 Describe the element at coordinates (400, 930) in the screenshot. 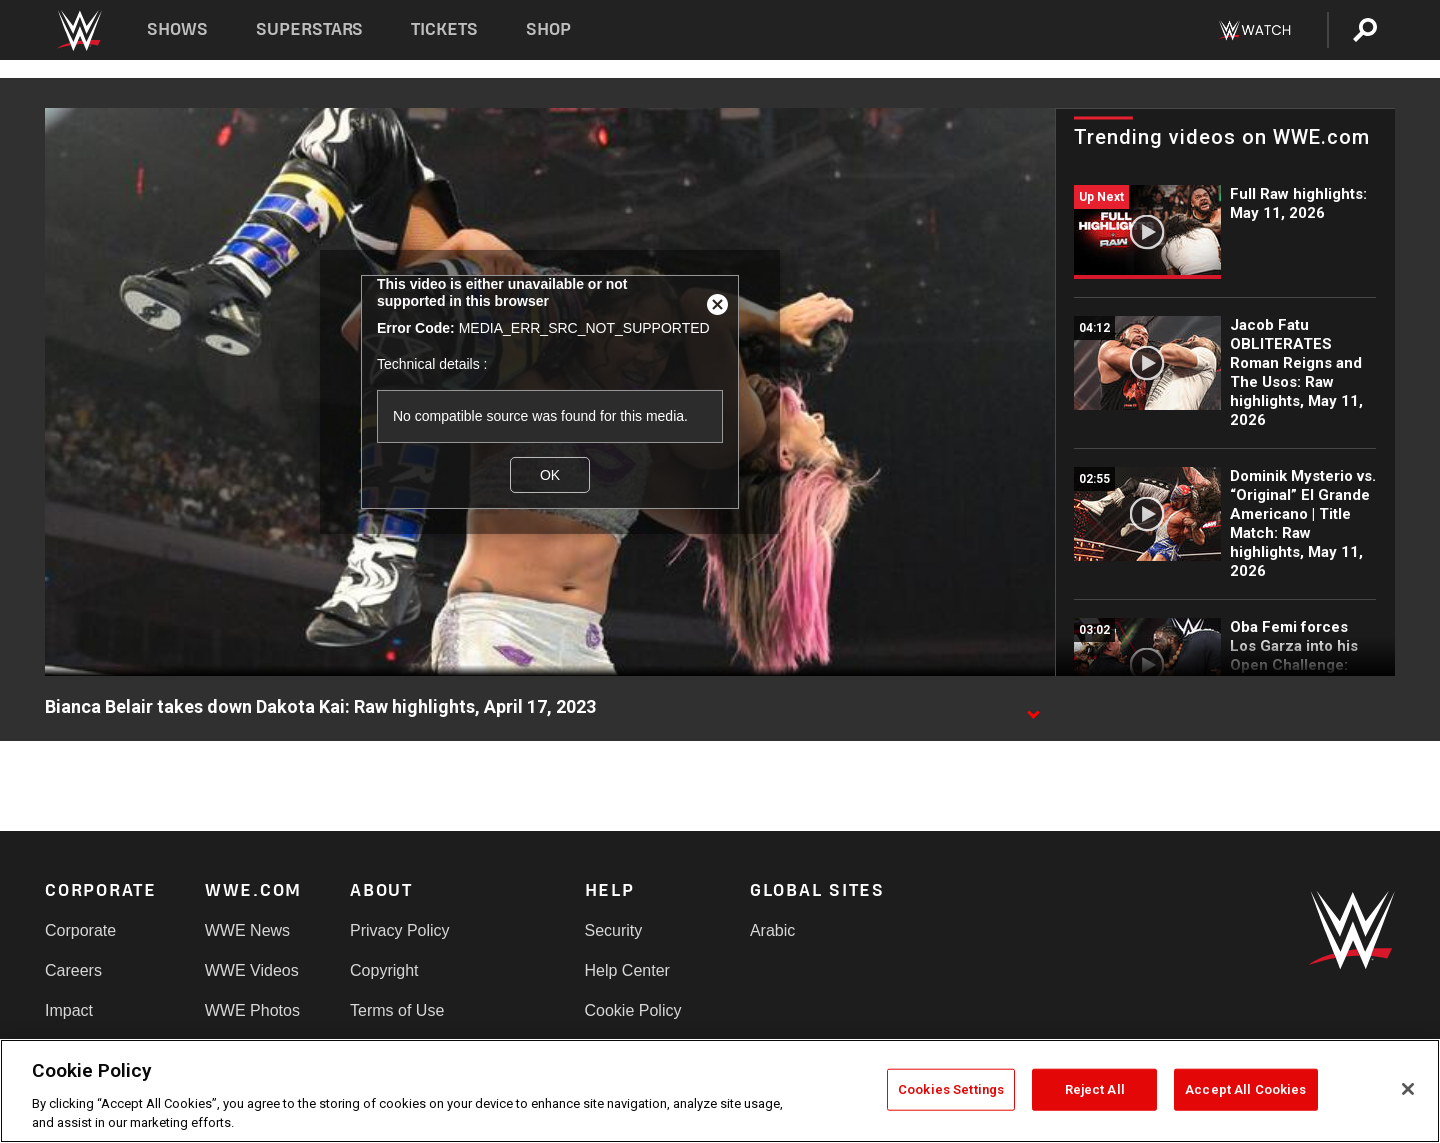

I see `Privacy Policy` at that location.